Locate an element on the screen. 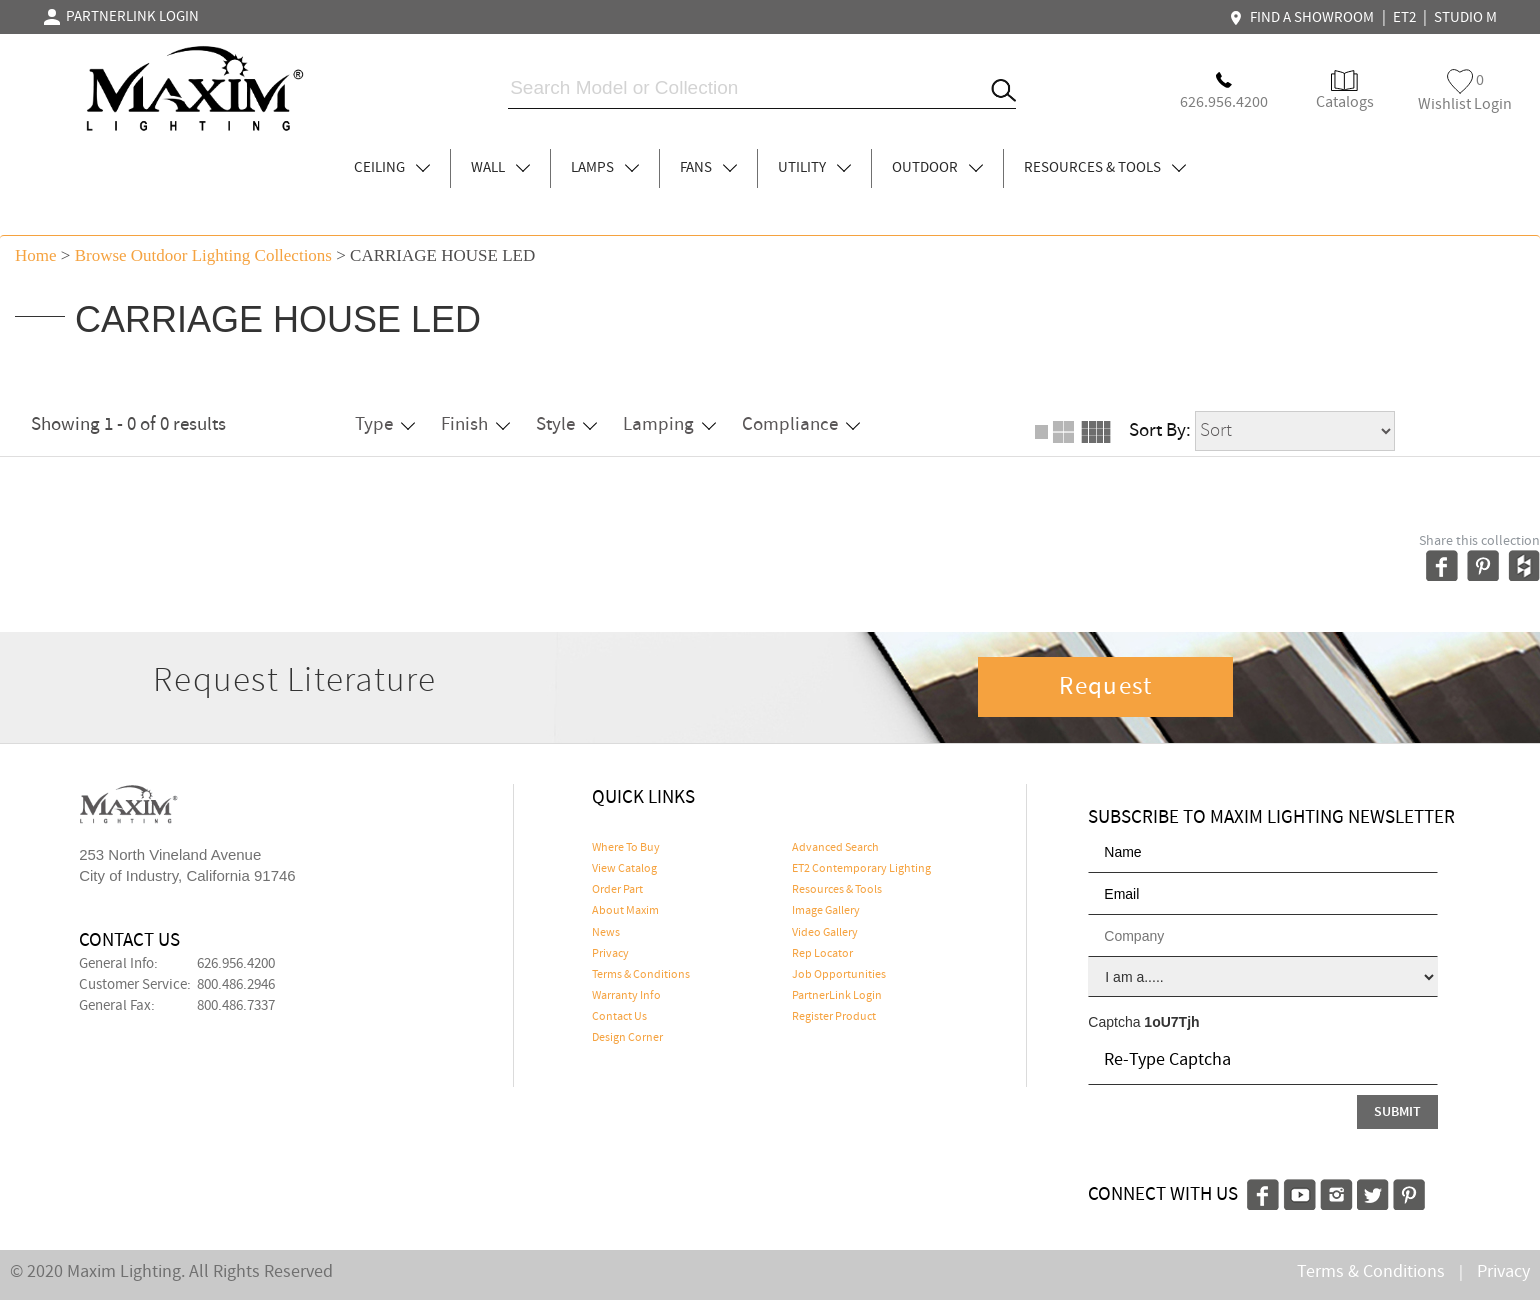 This screenshot has width=1540, height=1300. View Catalog is located at coordinates (624, 869).